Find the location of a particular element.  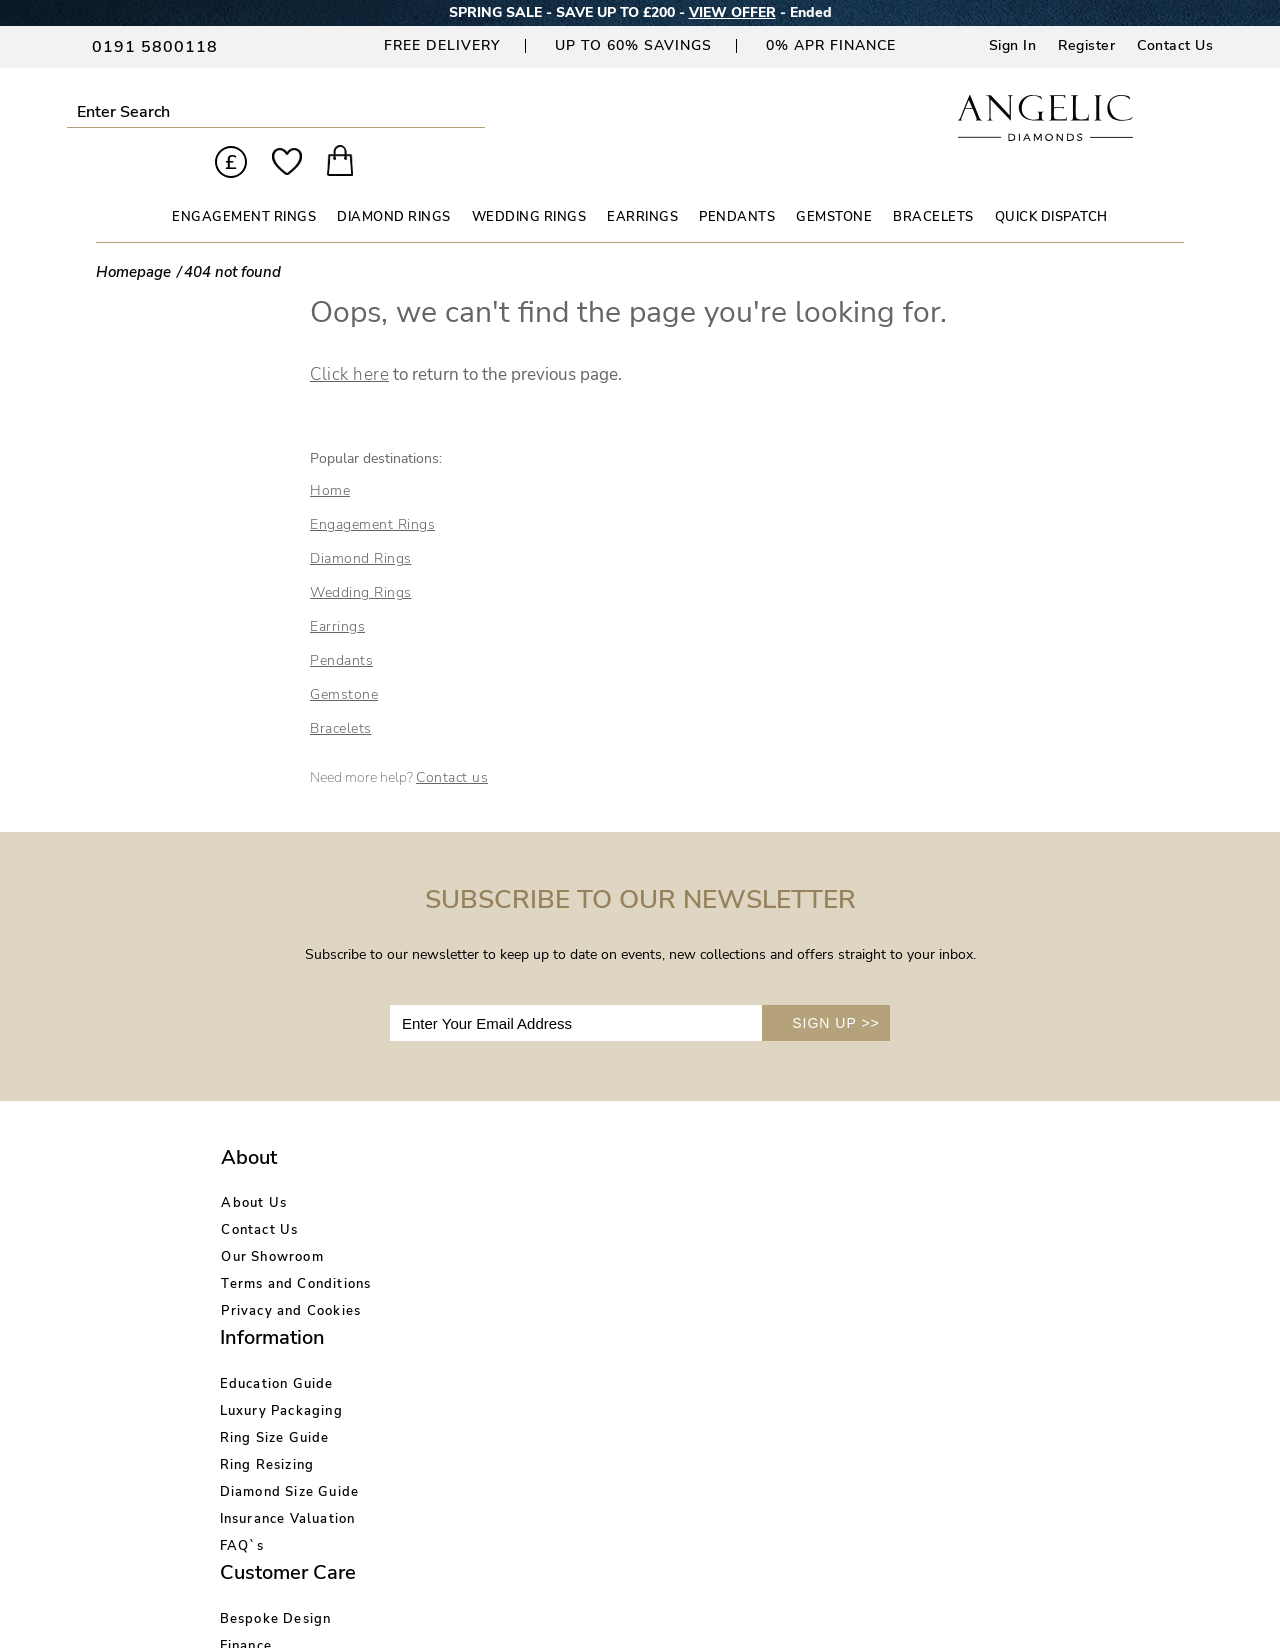

Luxury Packaging is located at coordinates (469, 1196).